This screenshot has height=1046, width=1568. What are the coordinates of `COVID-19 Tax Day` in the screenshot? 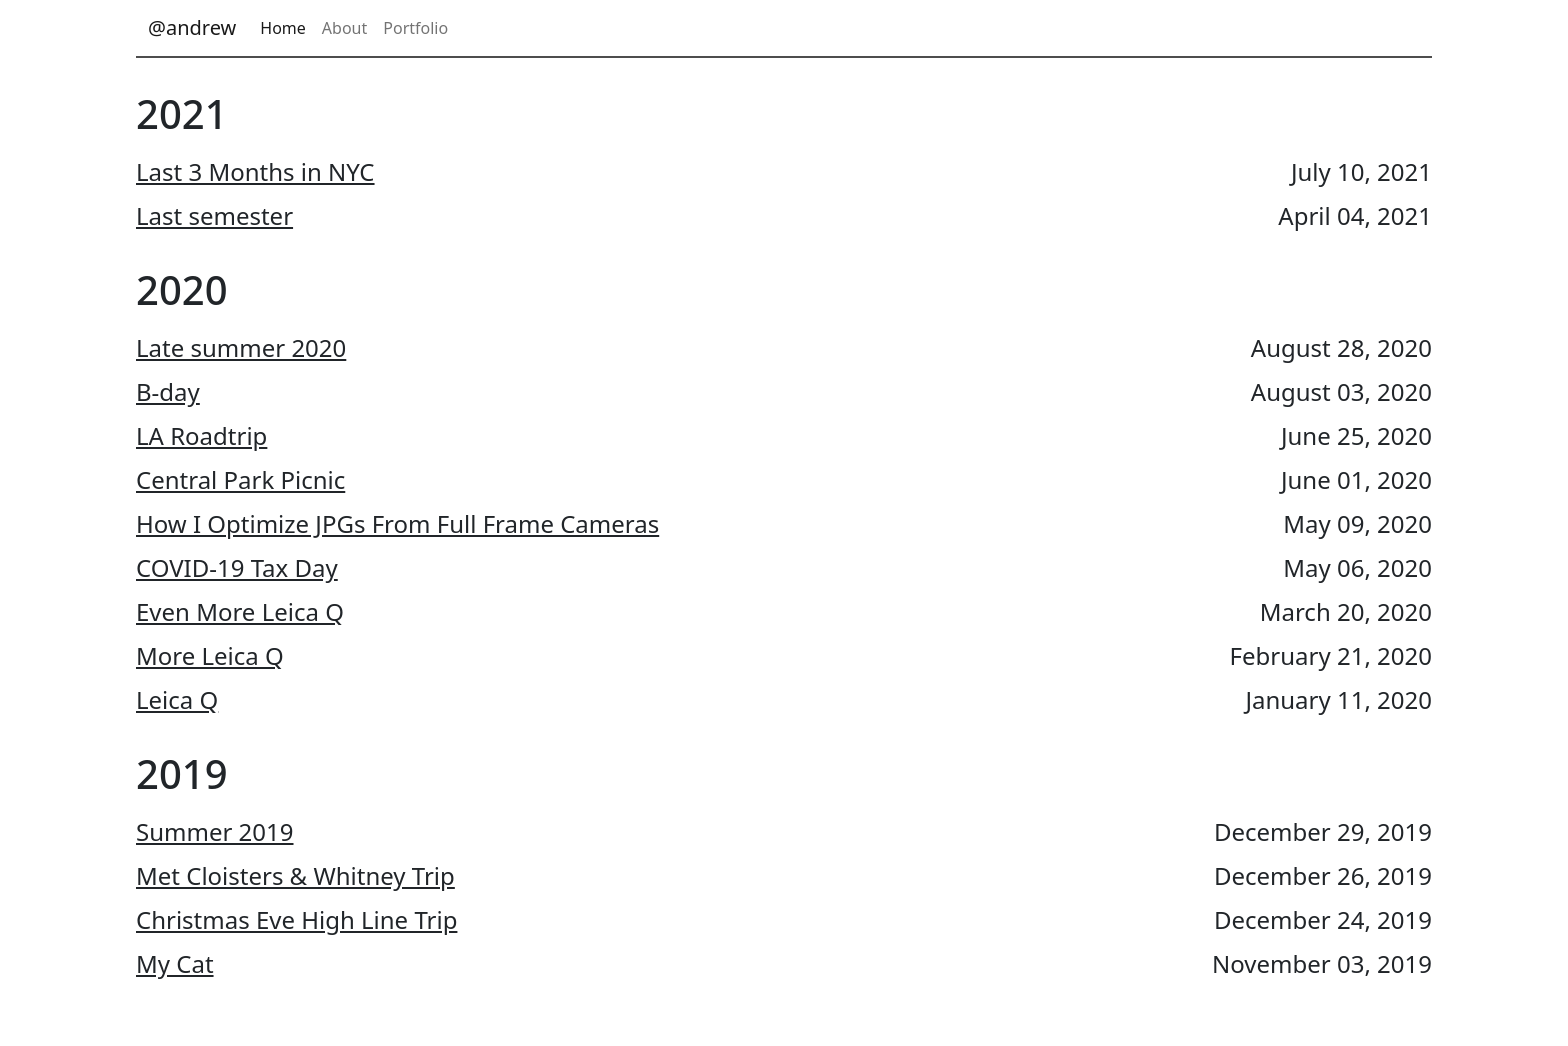 It's located at (237, 567).